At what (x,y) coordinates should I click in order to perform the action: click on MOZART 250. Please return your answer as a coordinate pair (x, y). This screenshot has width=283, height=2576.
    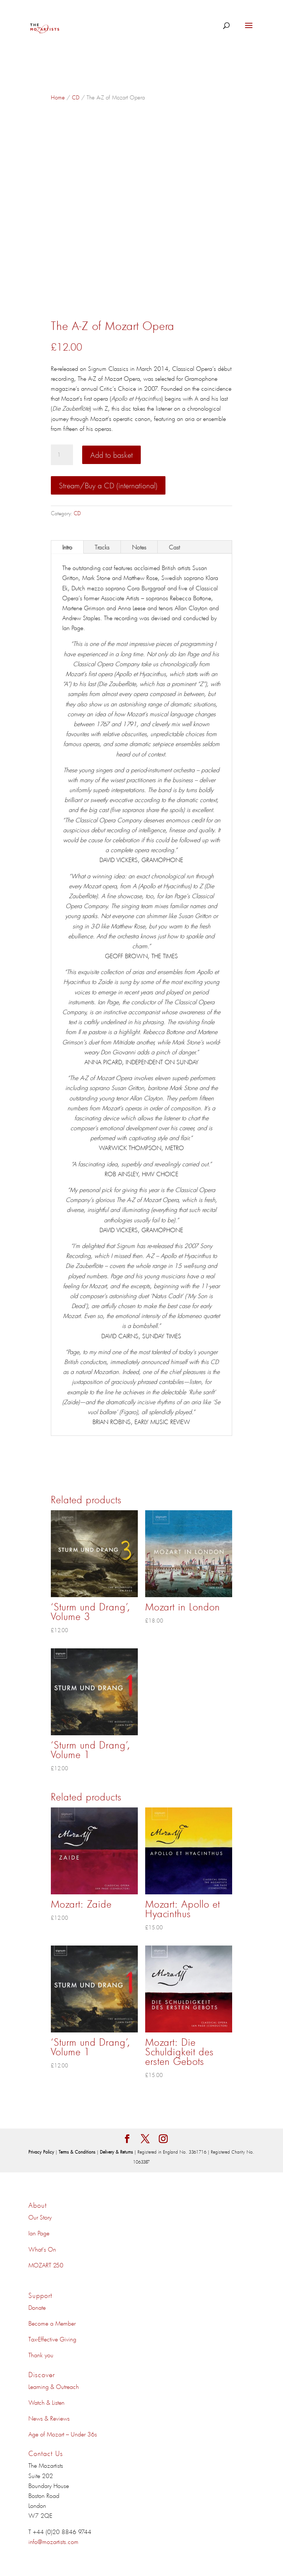
    Looking at the image, I should click on (45, 2265).